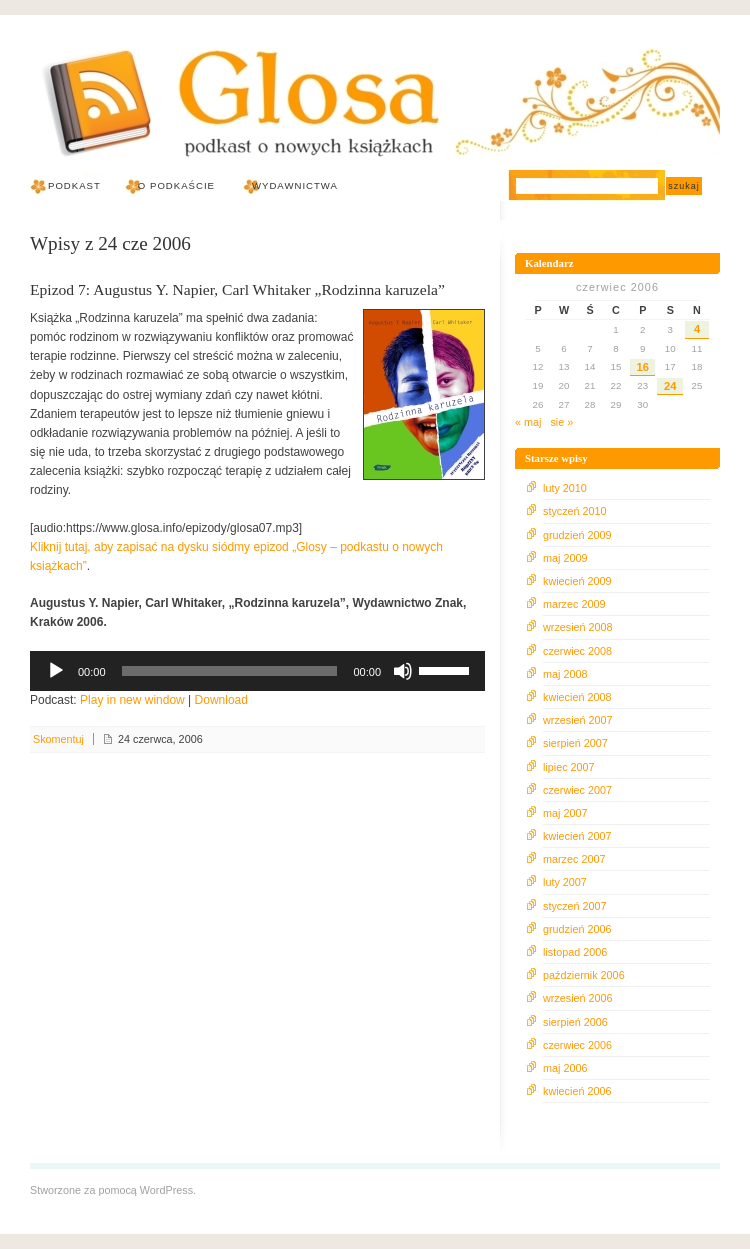 This screenshot has width=750, height=1249. What do you see at coordinates (528, 422) in the screenshot?
I see `« maj` at bounding box center [528, 422].